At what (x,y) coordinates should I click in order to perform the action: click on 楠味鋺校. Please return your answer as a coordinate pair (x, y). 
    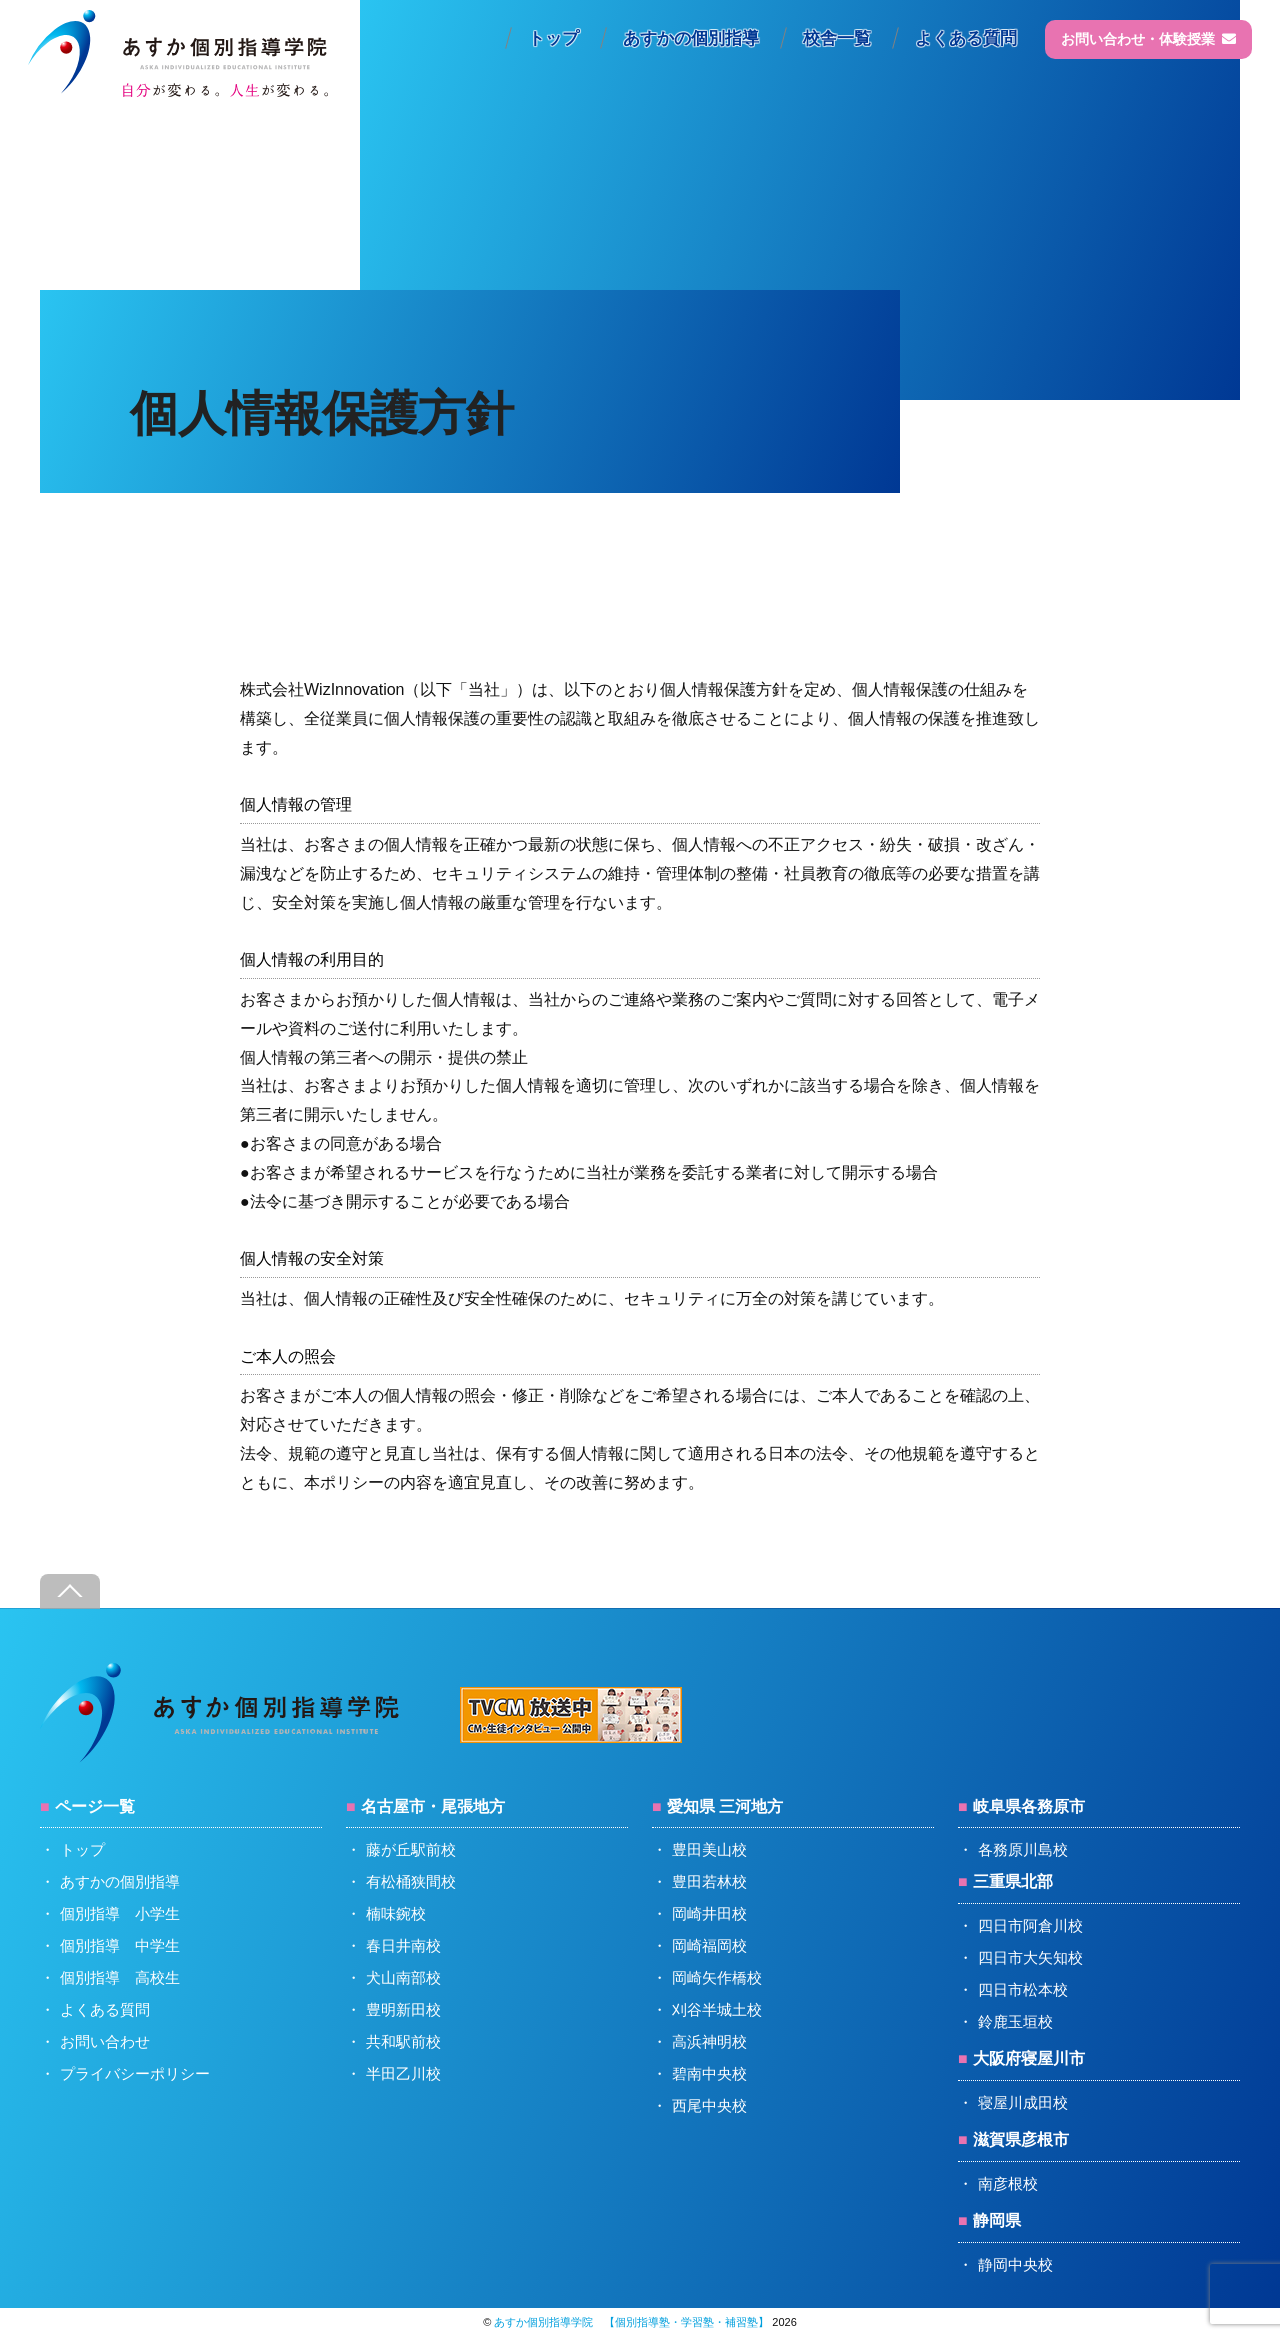
    Looking at the image, I should click on (396, 1913).